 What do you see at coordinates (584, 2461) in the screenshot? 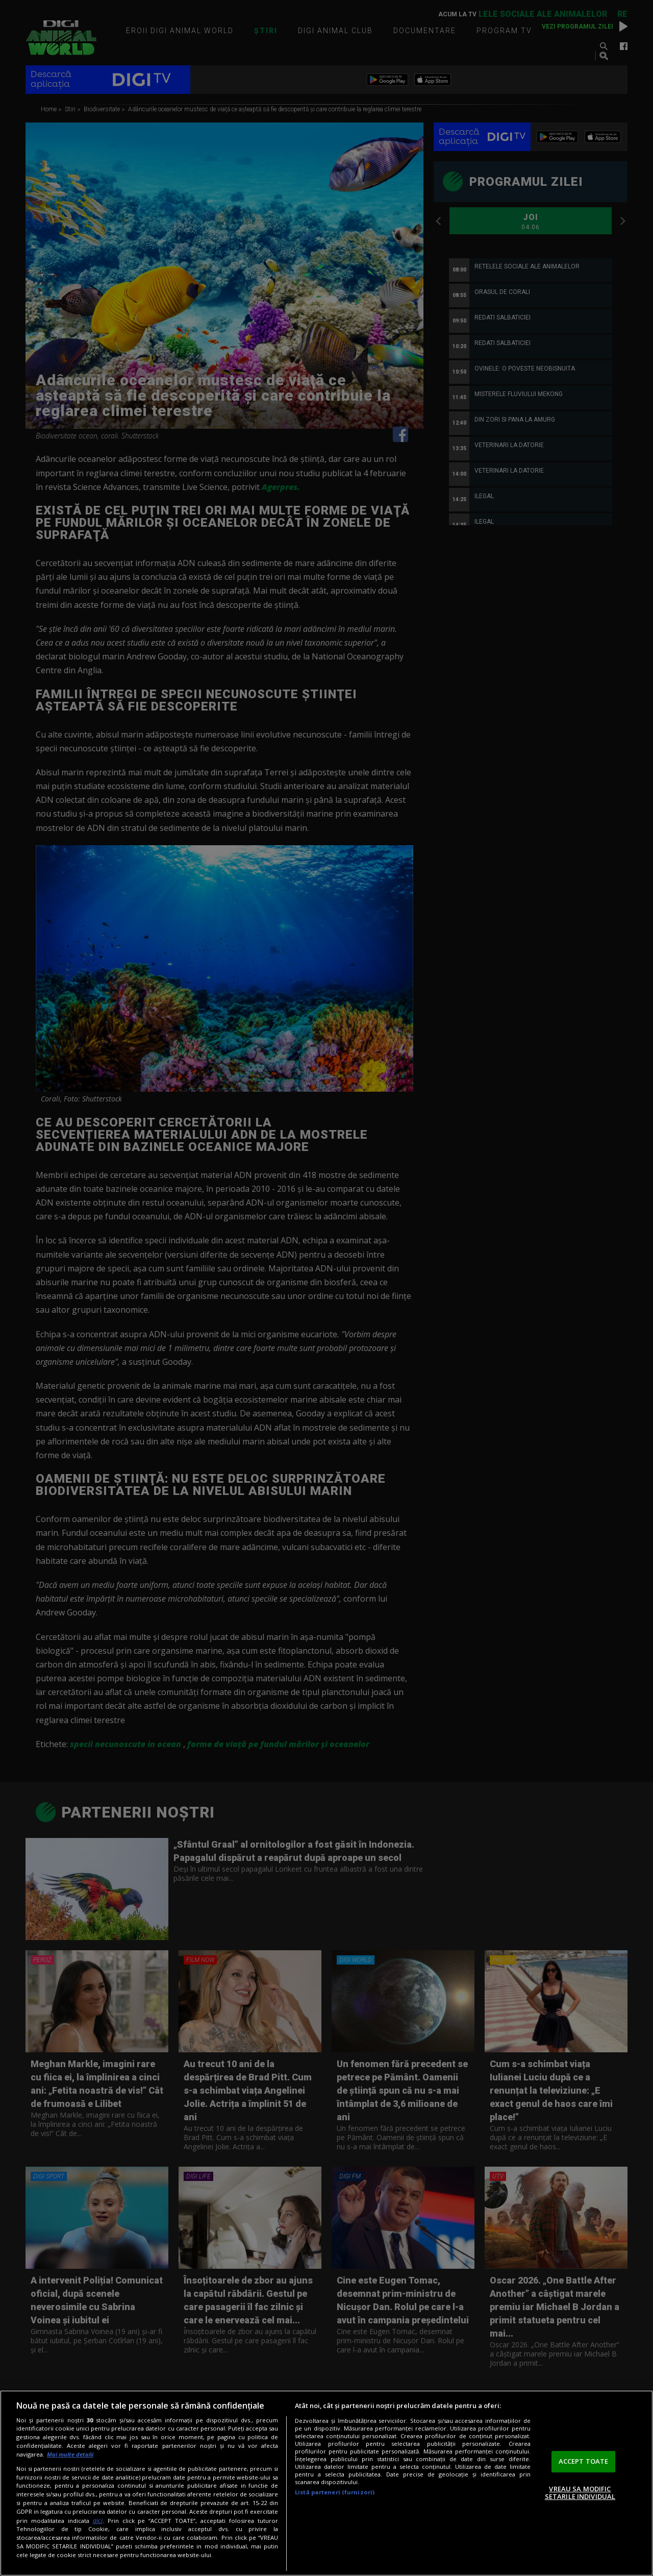
I see `ACCEPT TOATE` at bounding box center [584, 2461].